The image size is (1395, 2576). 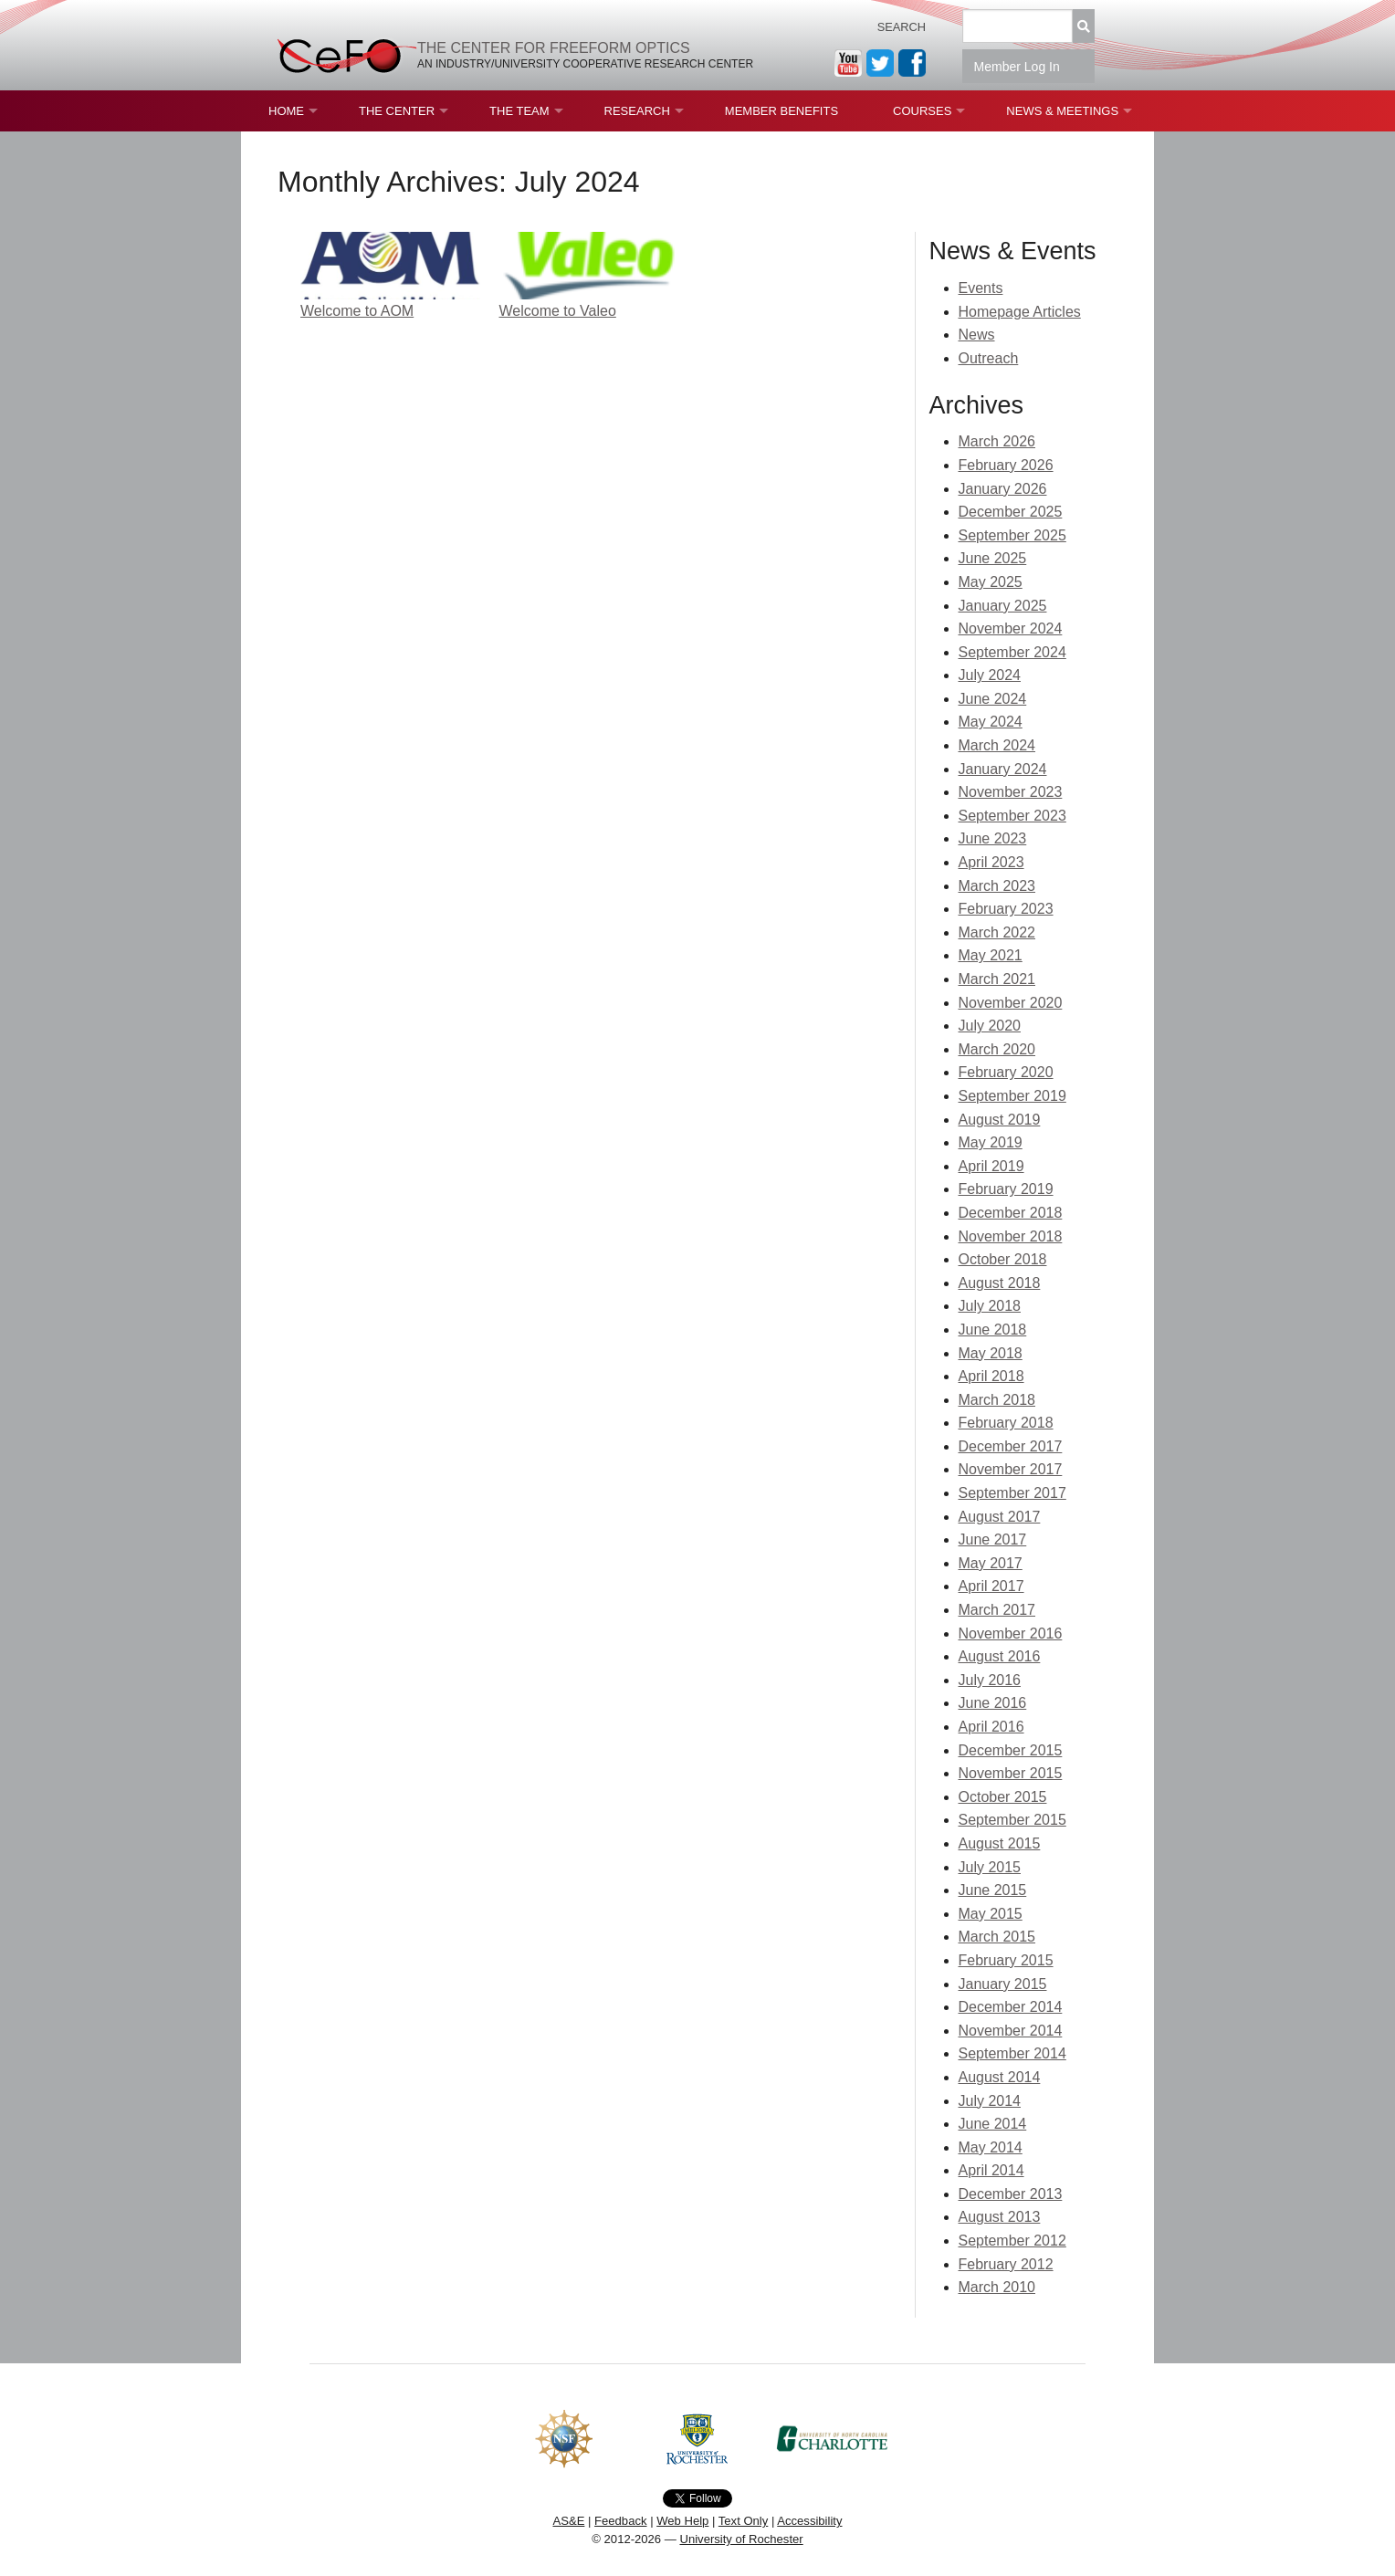 What do you see at coordinates (556, 311) in the screenshot?
I see `Welcome to Valeo` at bounding box center [556, 311].